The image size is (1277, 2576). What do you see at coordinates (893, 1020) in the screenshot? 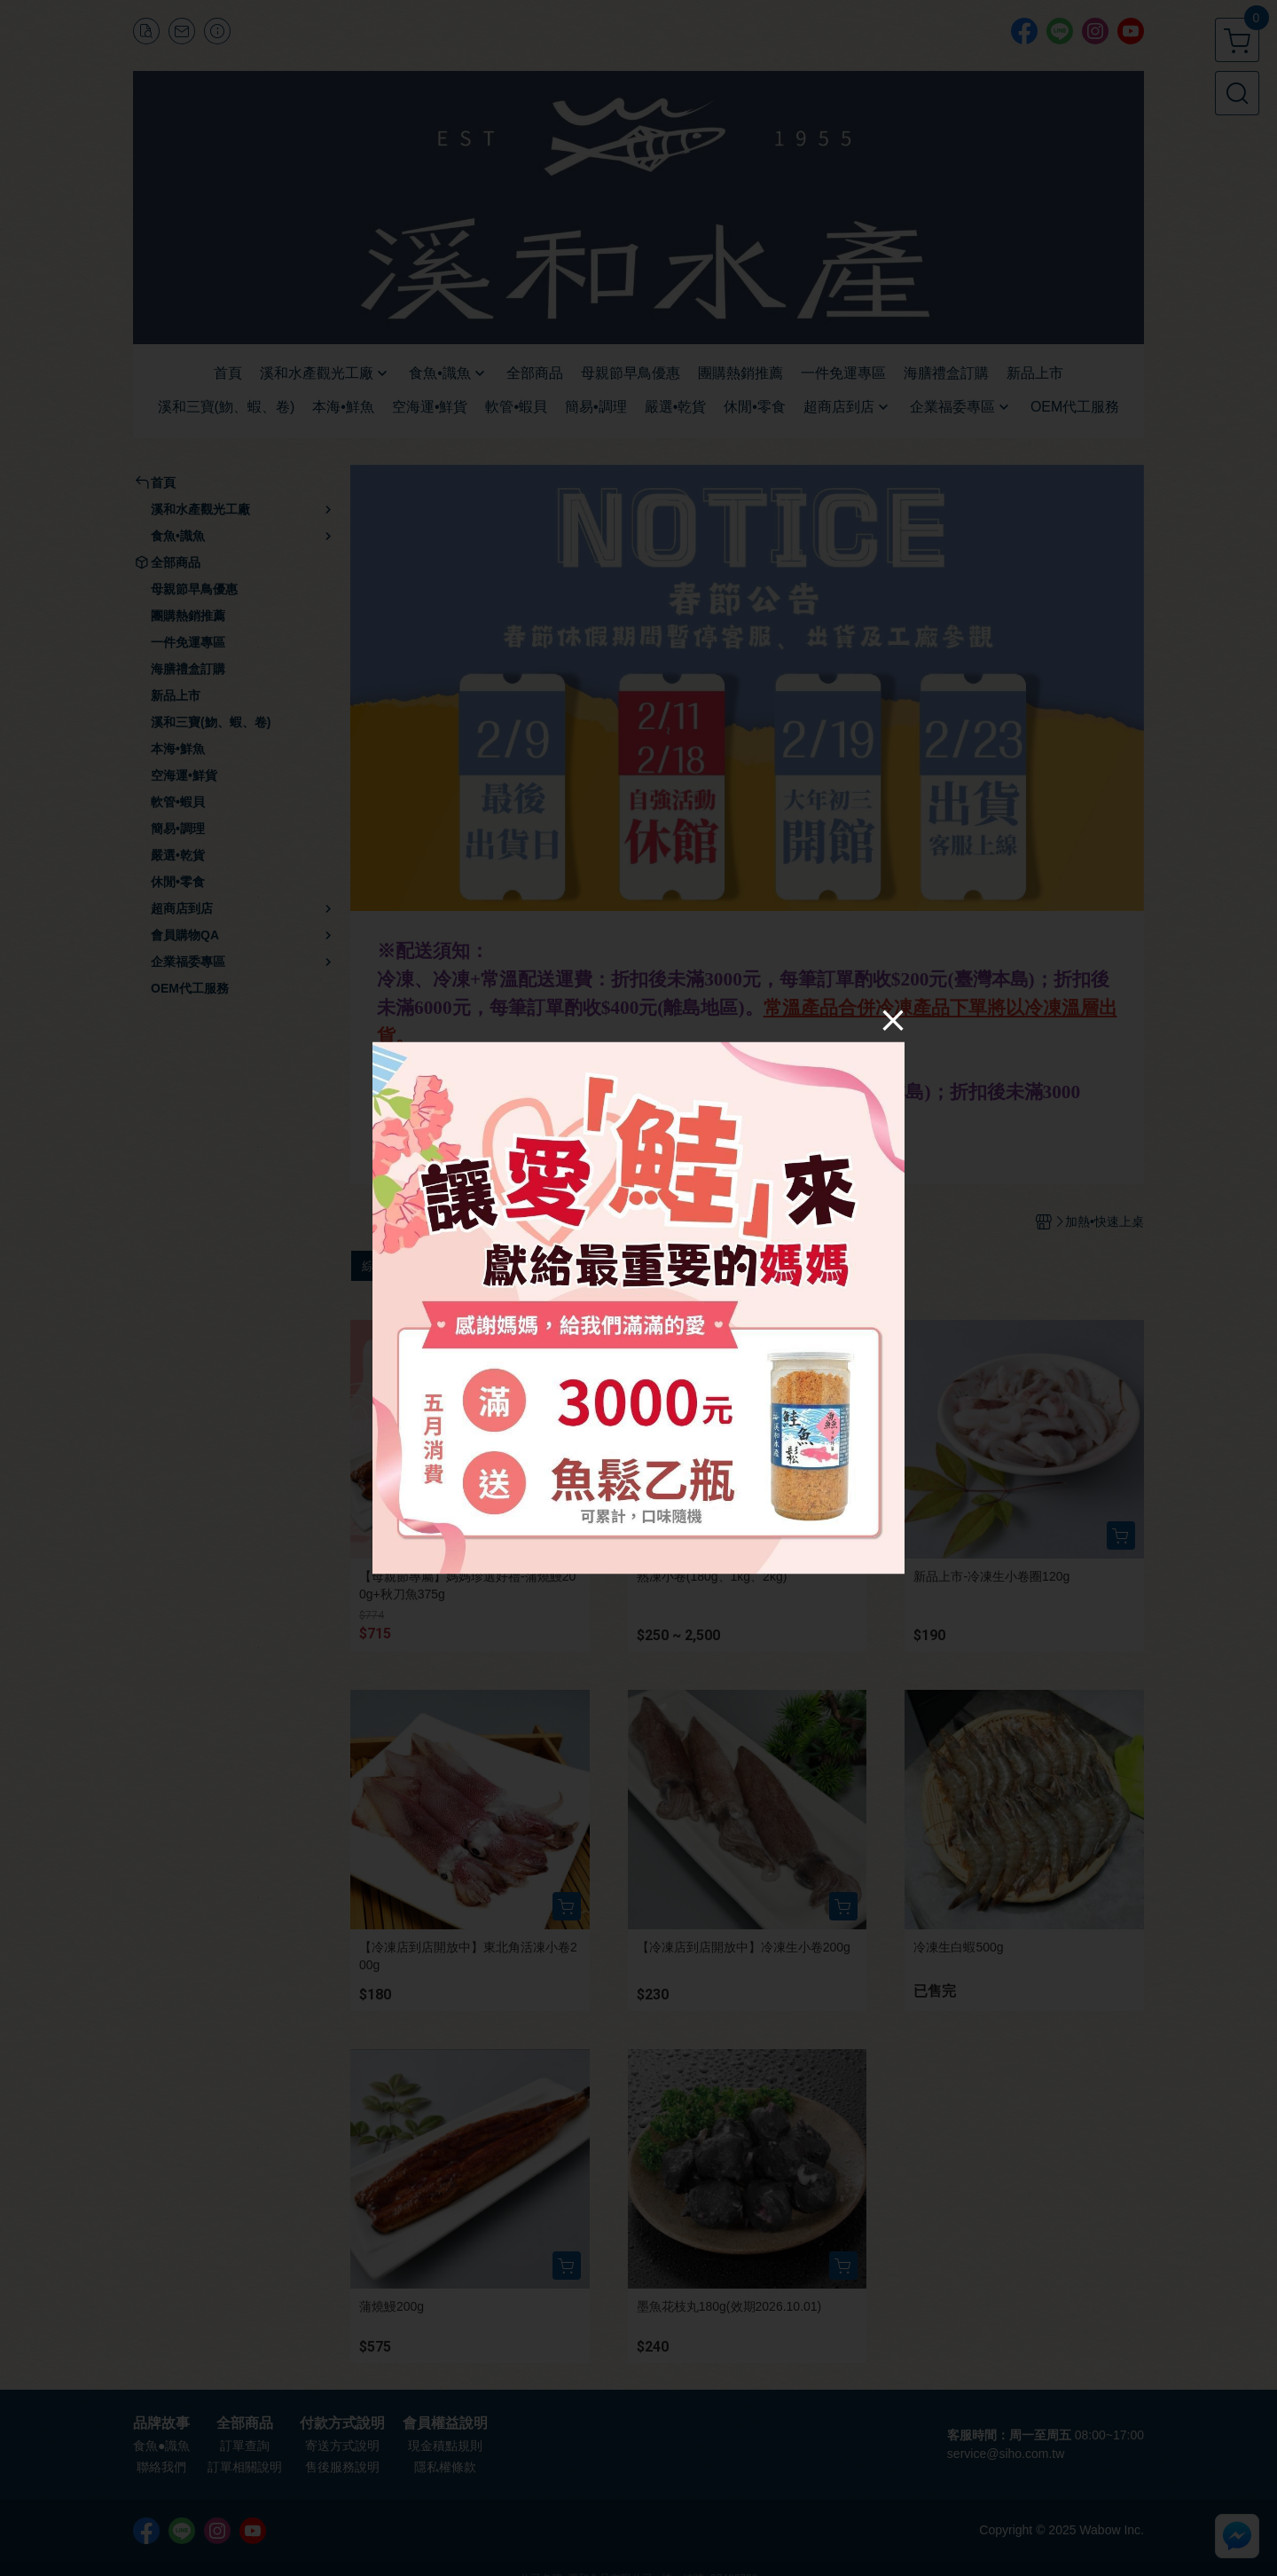
I see `[Close]` at bounding box center [893, 1020].